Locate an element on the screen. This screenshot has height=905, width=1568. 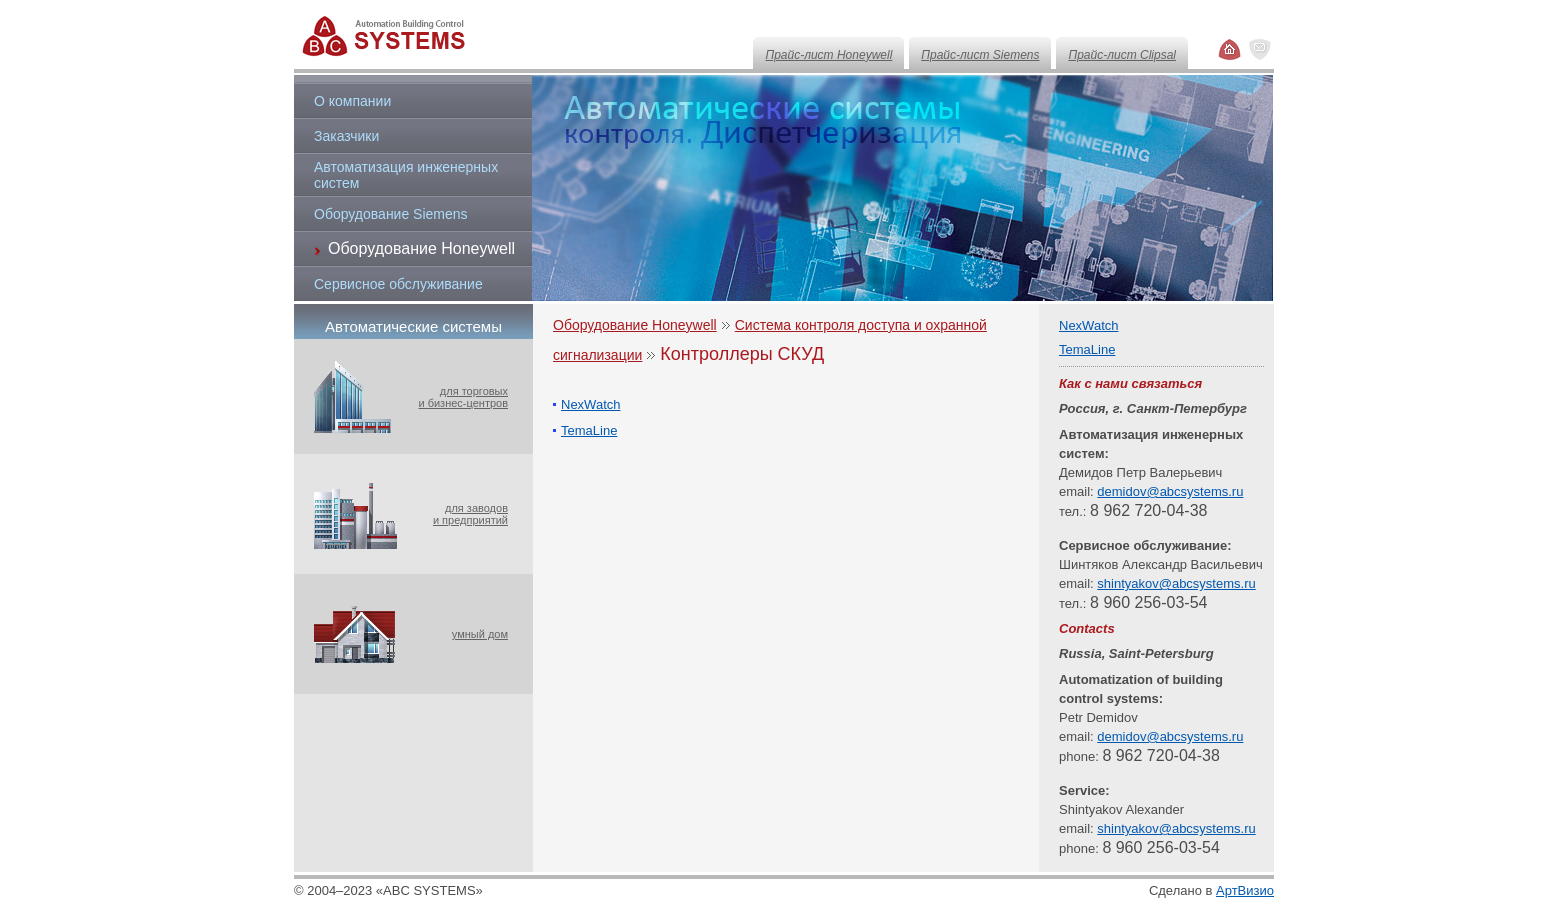
умный дом is located at coordinates (480, 634).